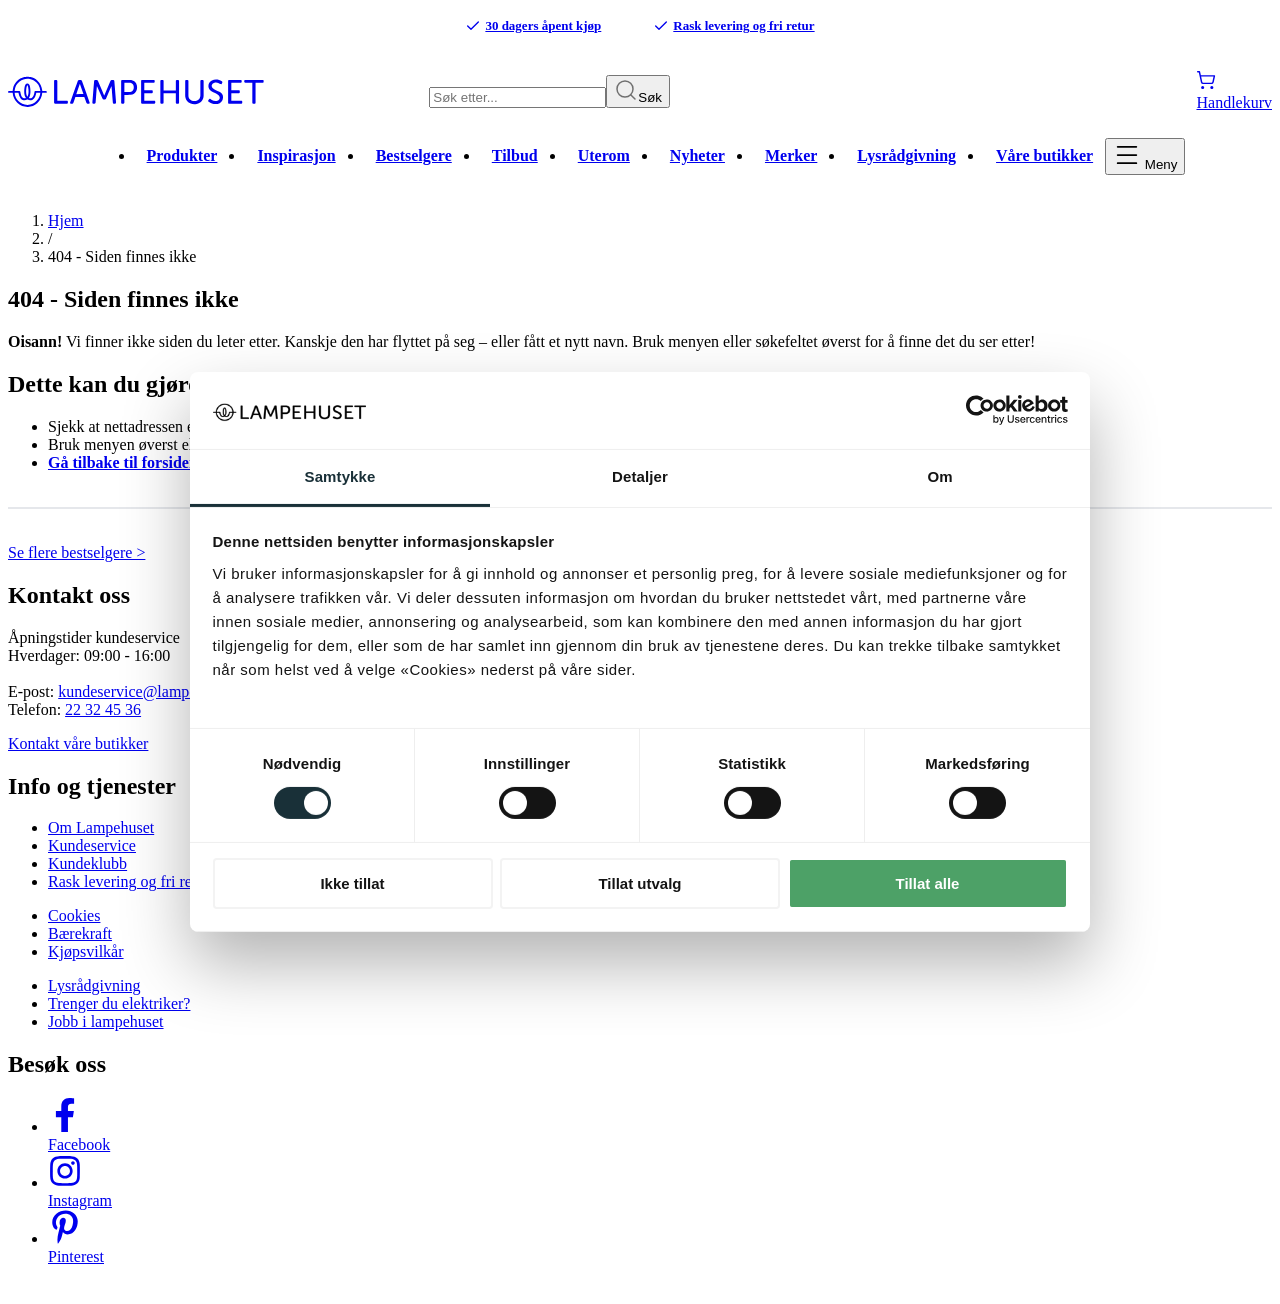  I want to click on Kundeservice, so click(92, 859).